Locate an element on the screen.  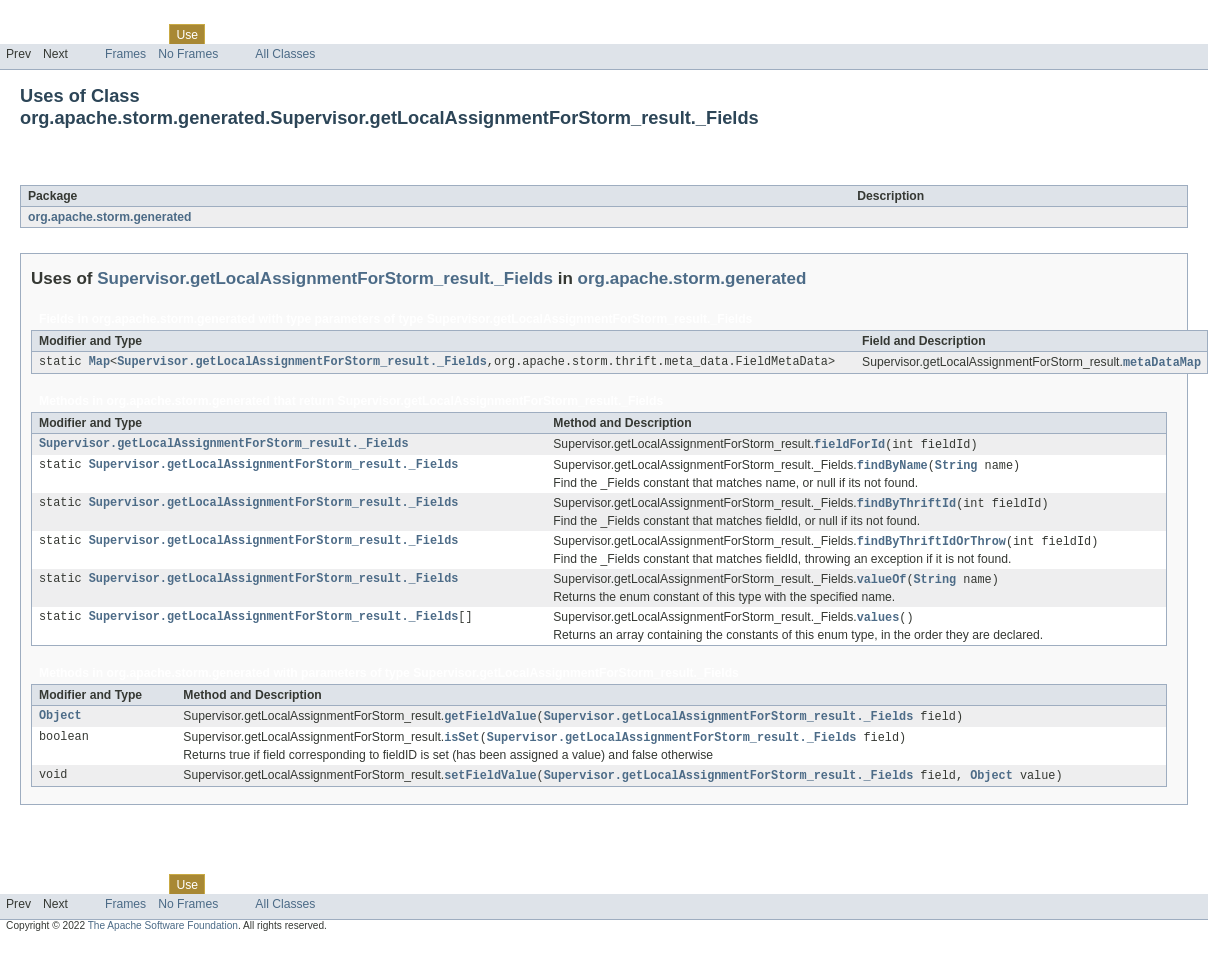
findByName is located at coordinates (892, 468).